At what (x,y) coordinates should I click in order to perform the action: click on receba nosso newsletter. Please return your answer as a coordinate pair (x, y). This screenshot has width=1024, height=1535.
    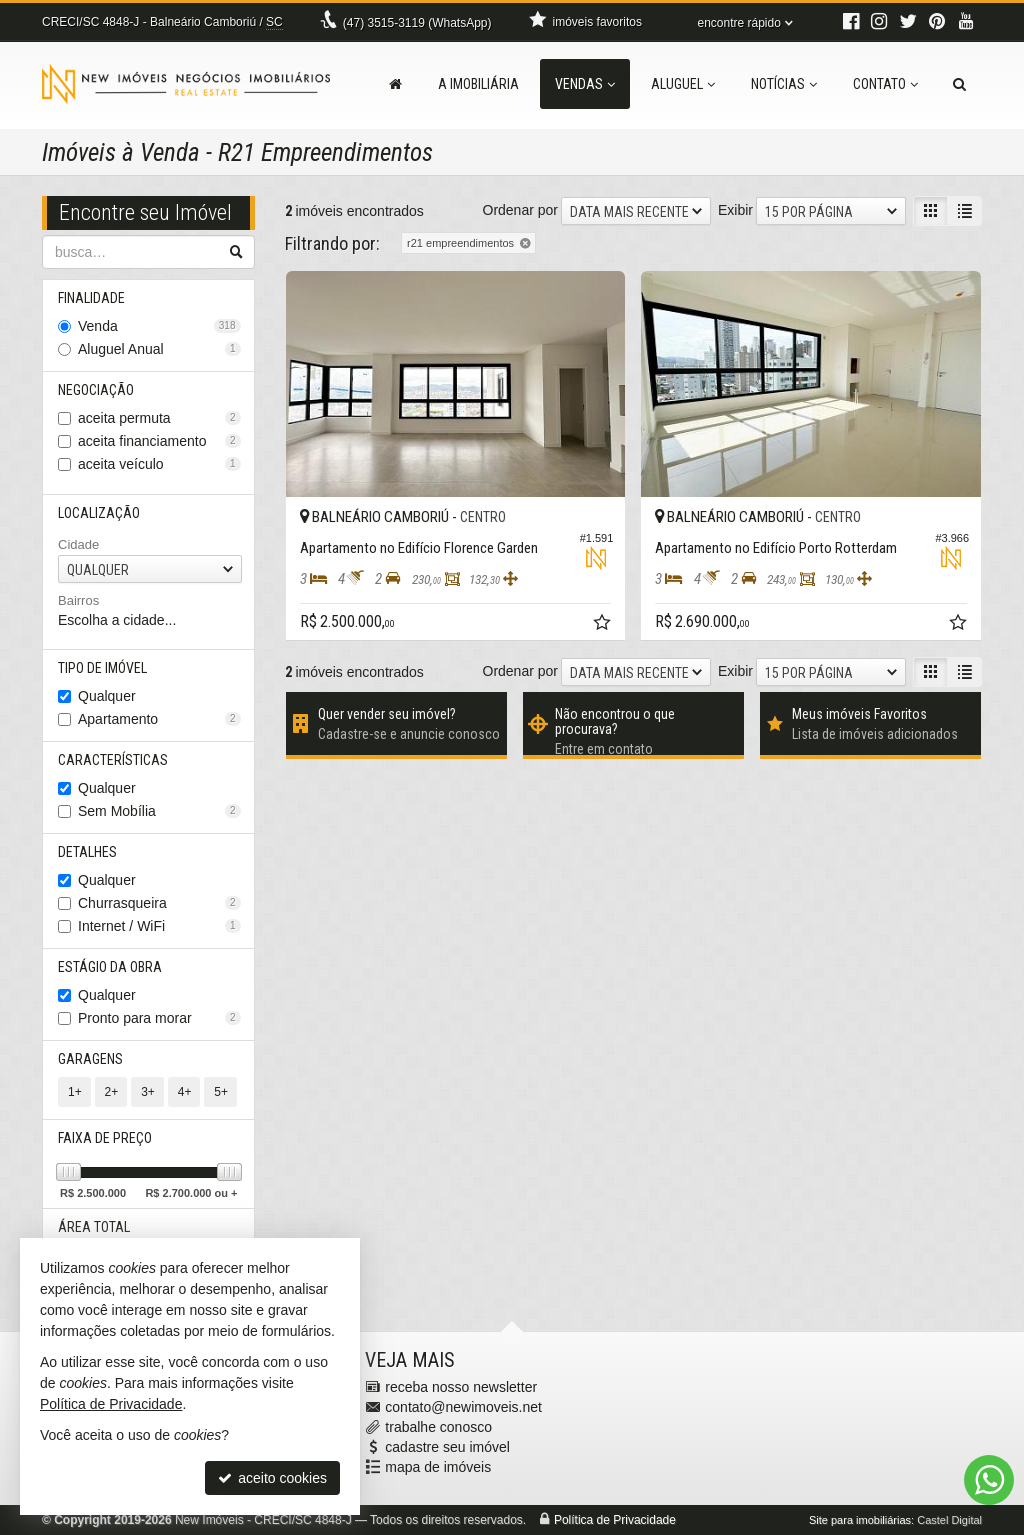
    Looking at the image, I should click on (461, 1387).